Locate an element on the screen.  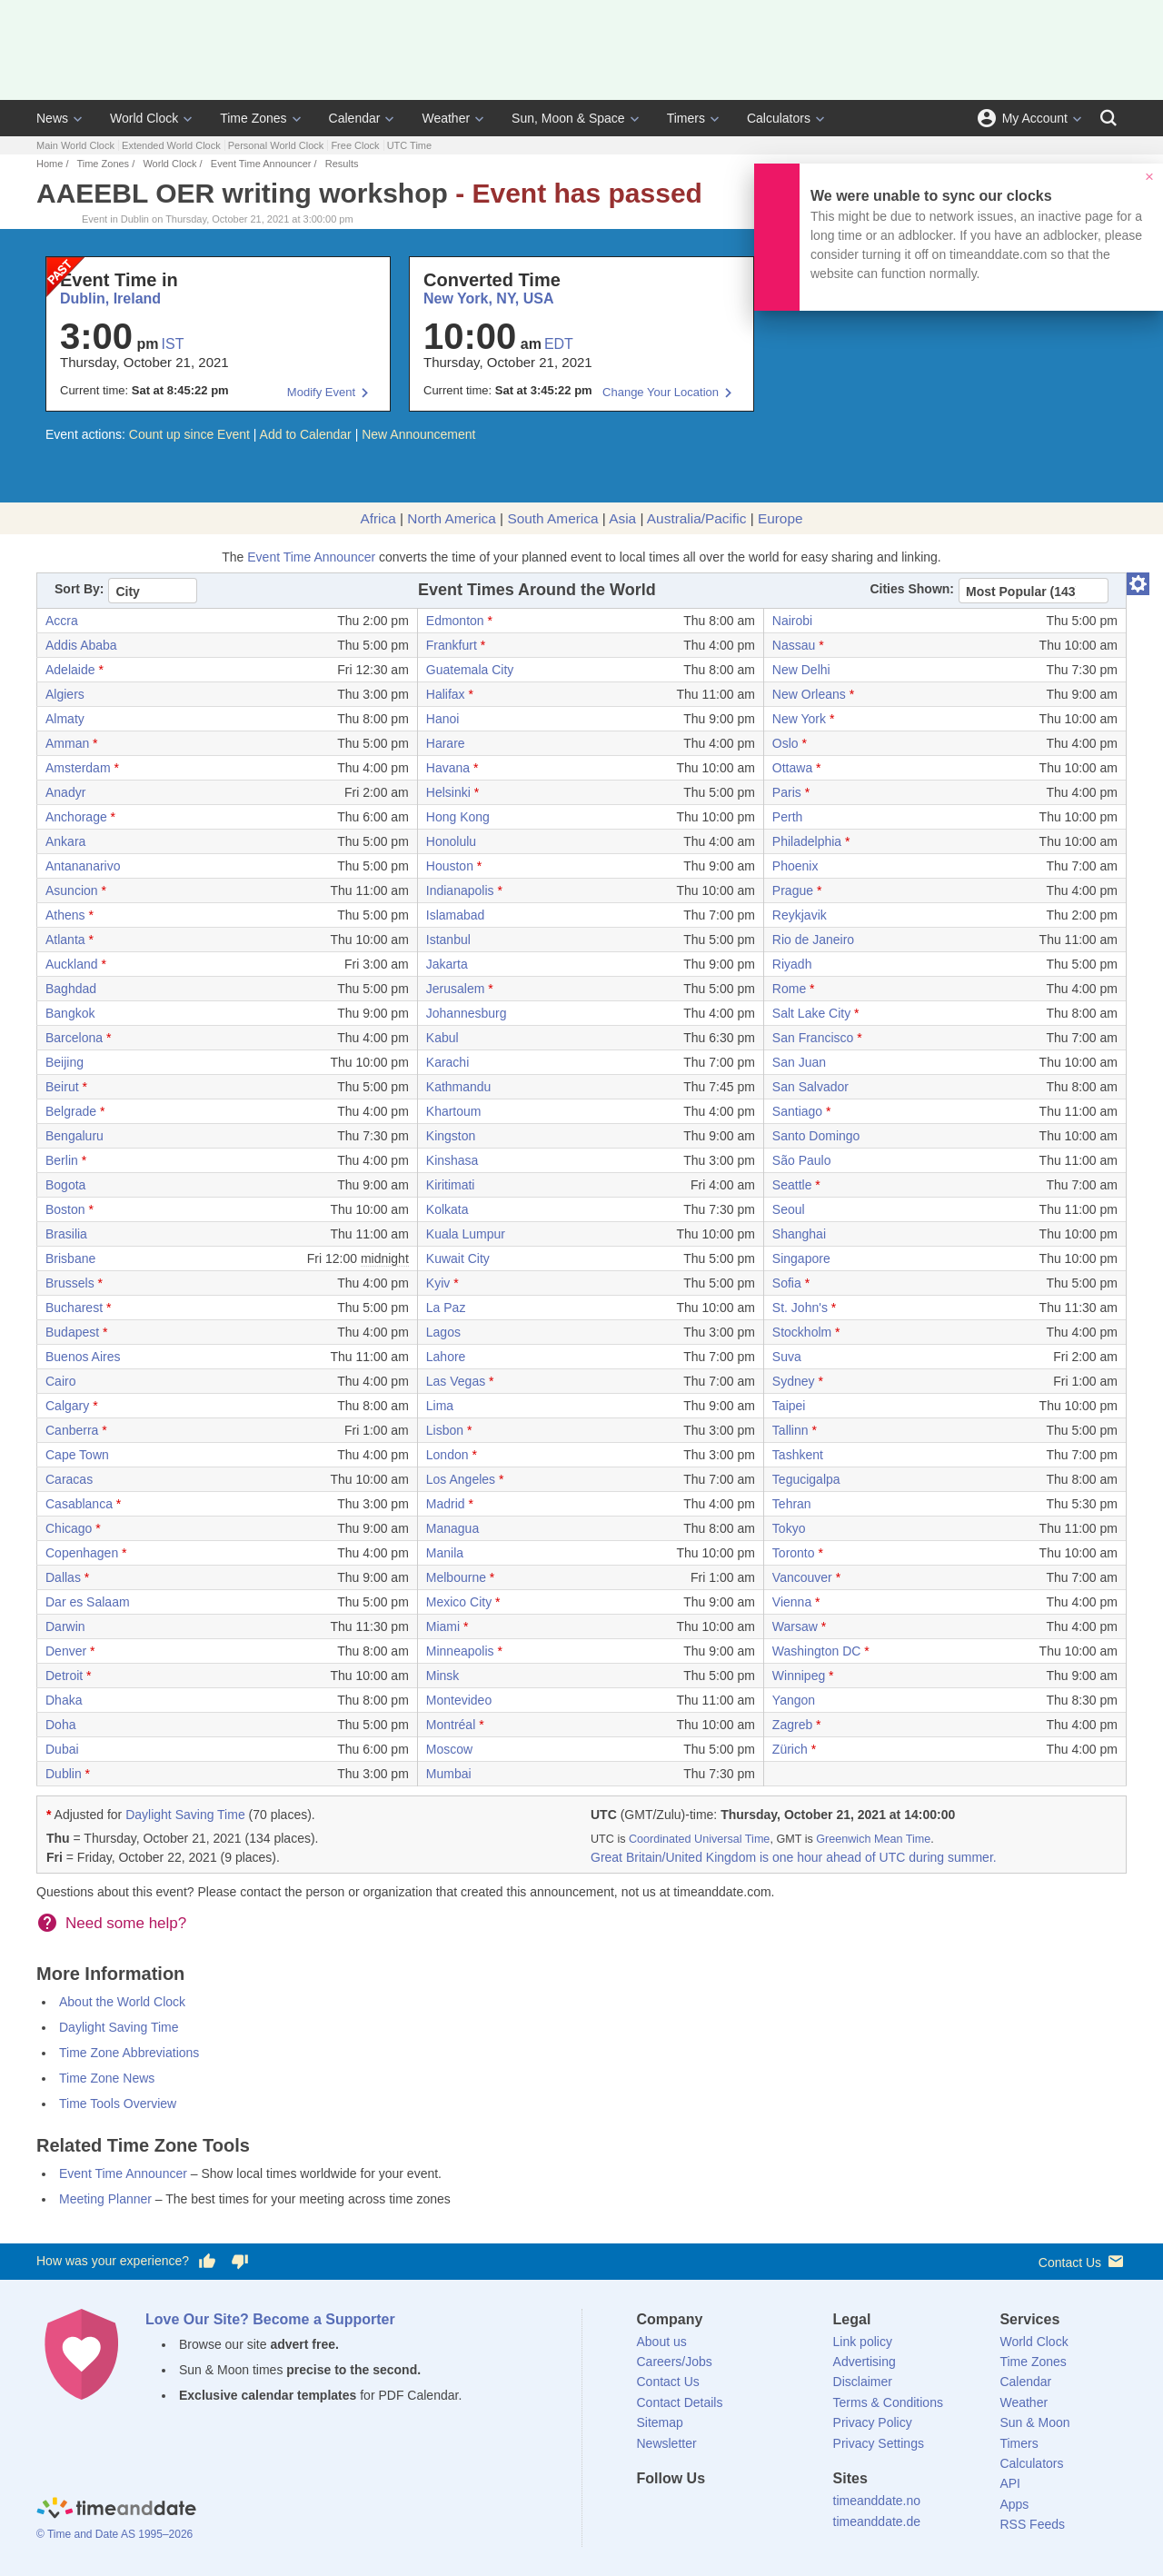
Los Angeles is located at coordinates (460, 1479).